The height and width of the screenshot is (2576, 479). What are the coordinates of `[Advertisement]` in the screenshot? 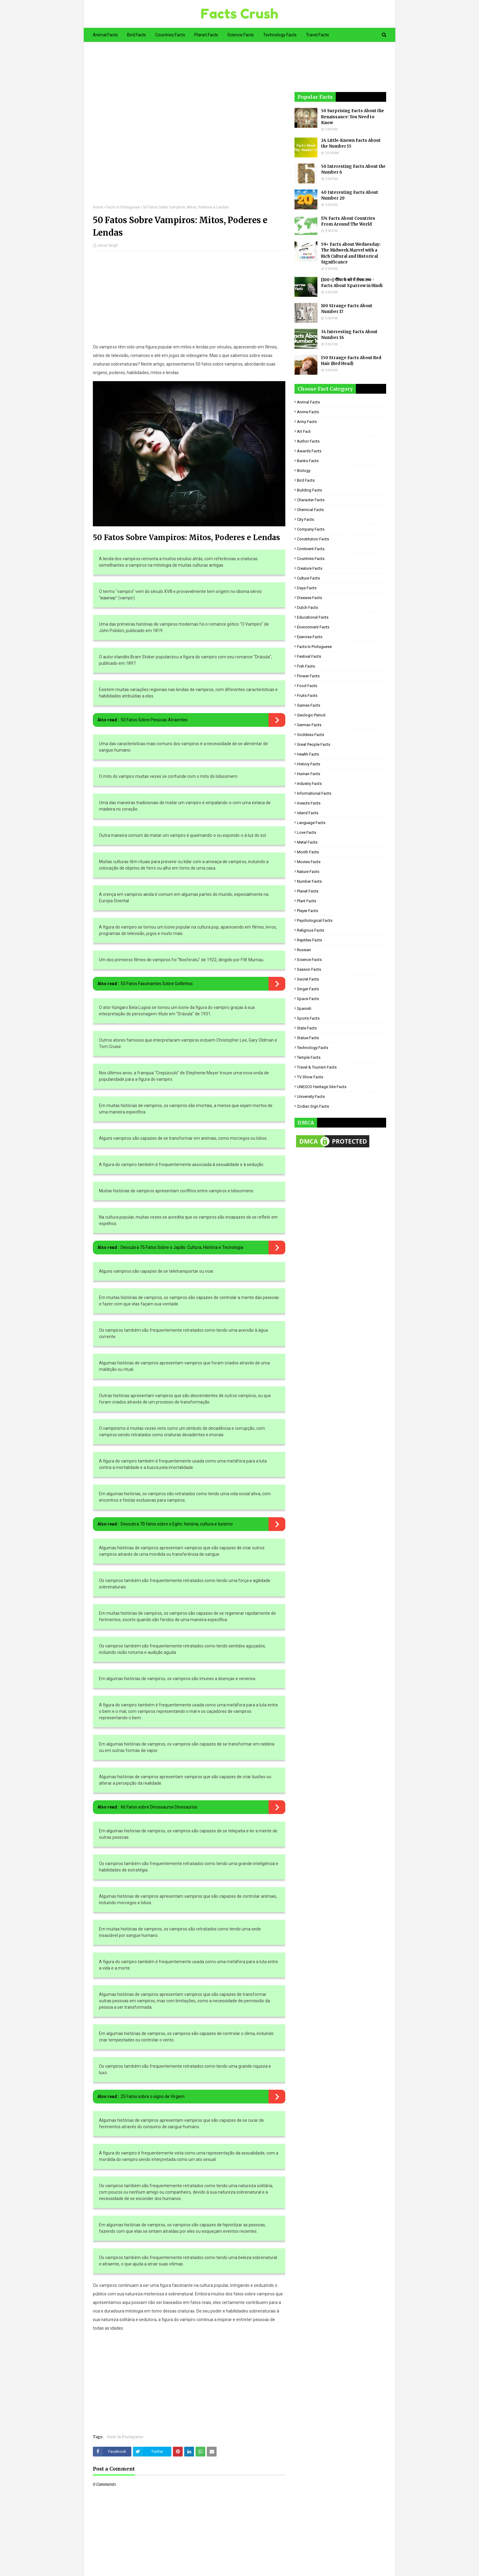 It's located at (189, 127).